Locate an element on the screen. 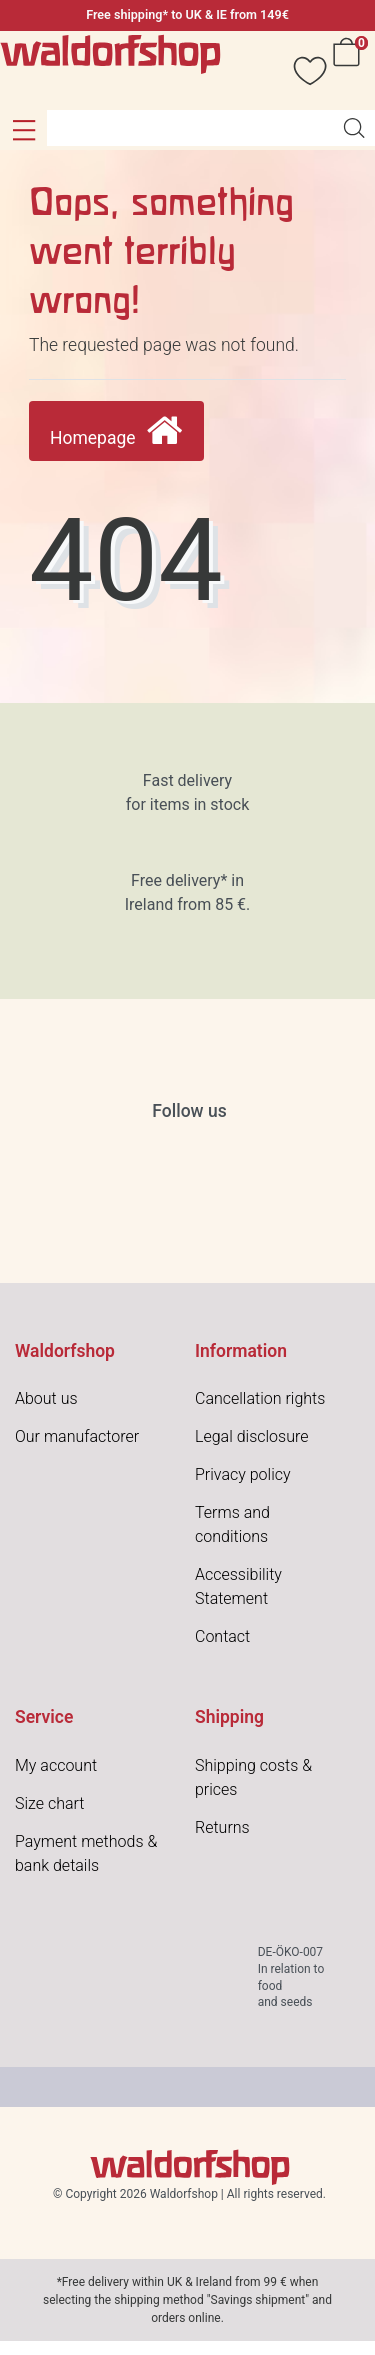 Image resolution: width=375 pixels, height=2355 pixels. Legal disclosure is located at coordinates (251, 1436).